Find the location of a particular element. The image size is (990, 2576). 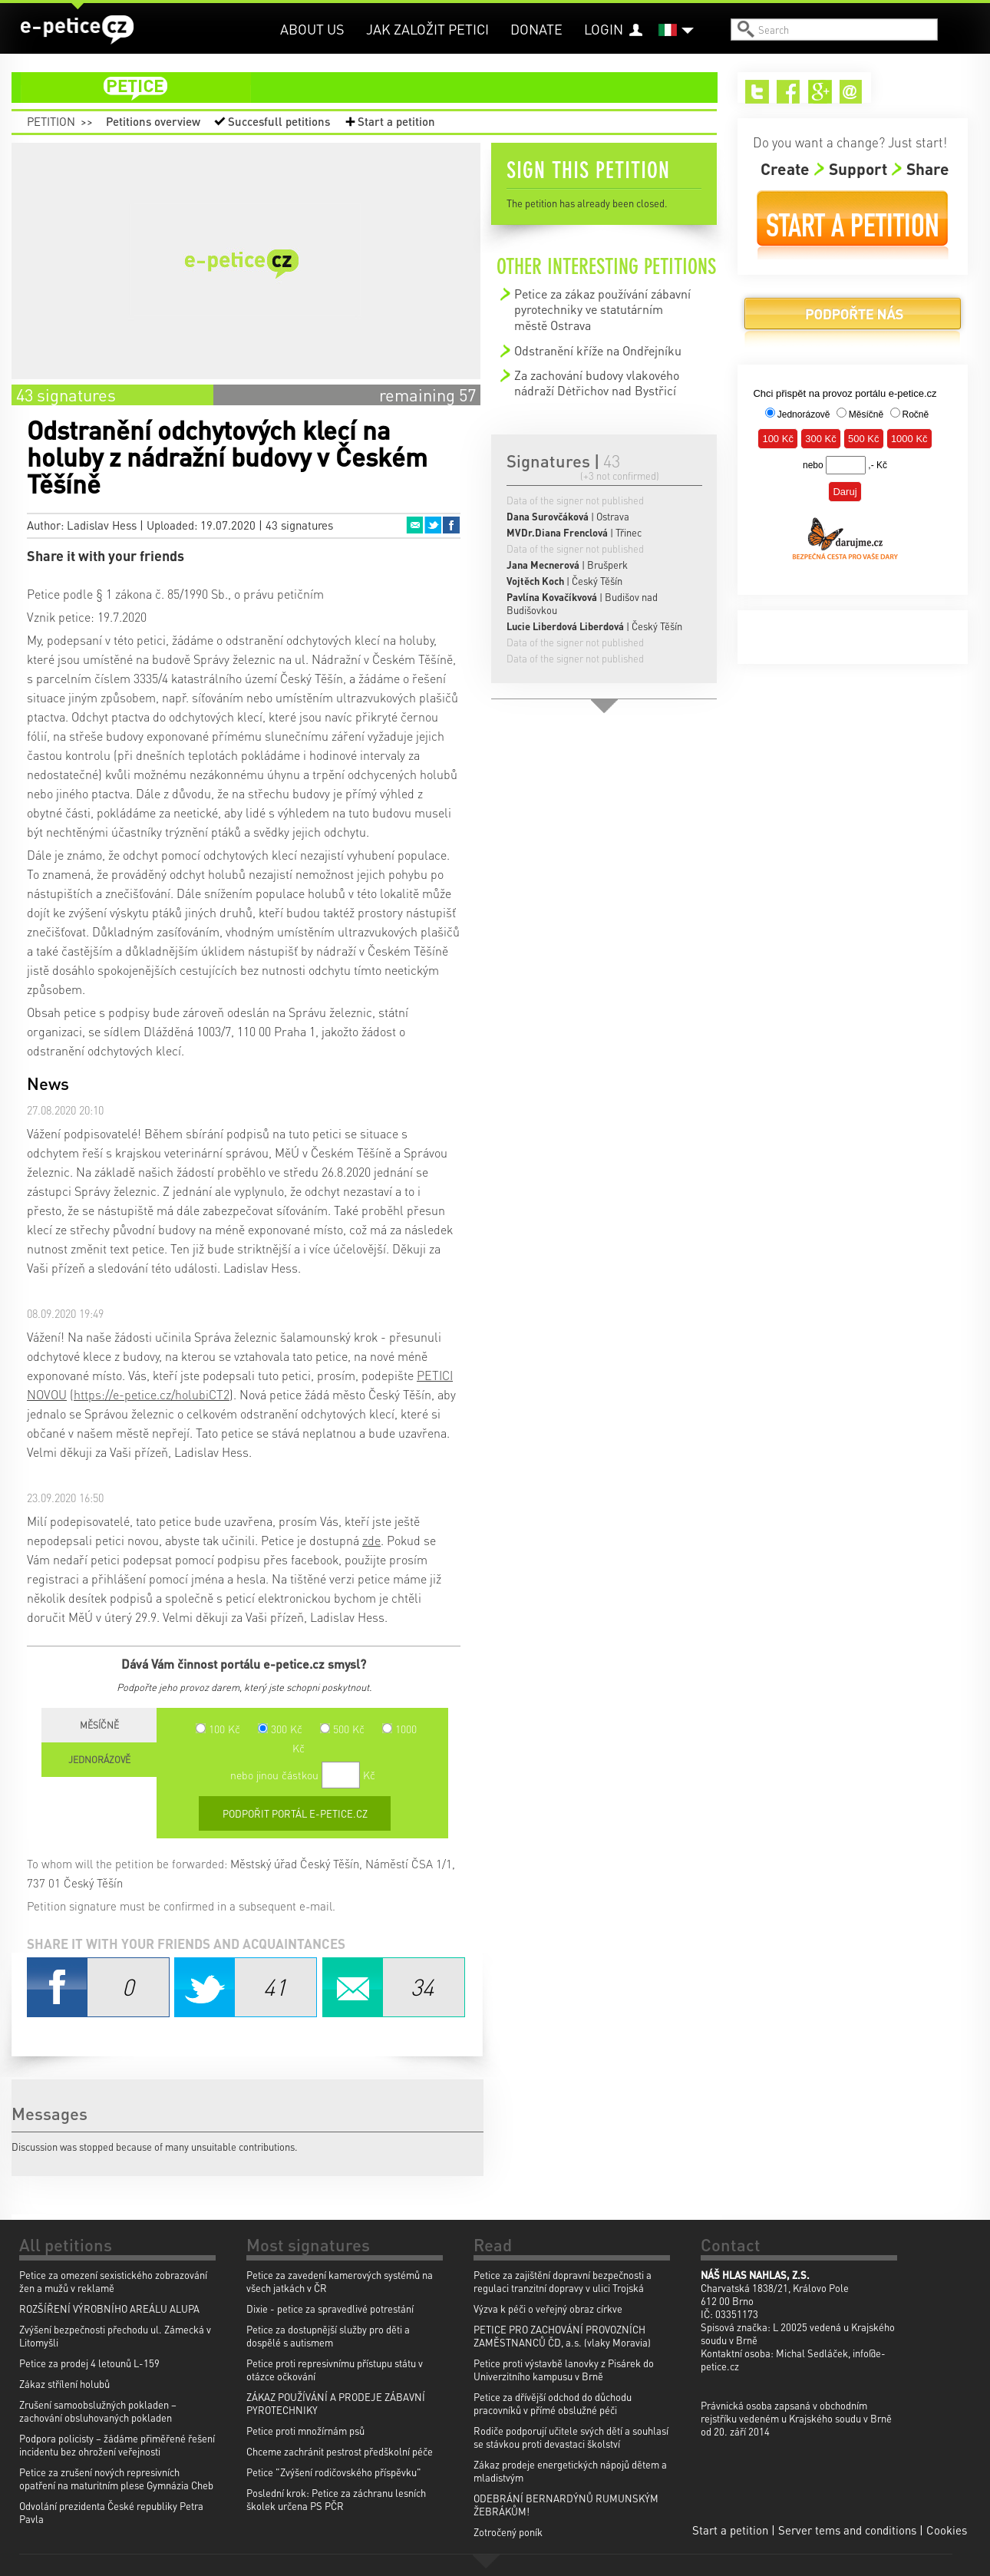

Petice za zrušení nových represivních opatření na maturitním plese Gymnázia Cheb is located at coordinates (116, 2478).